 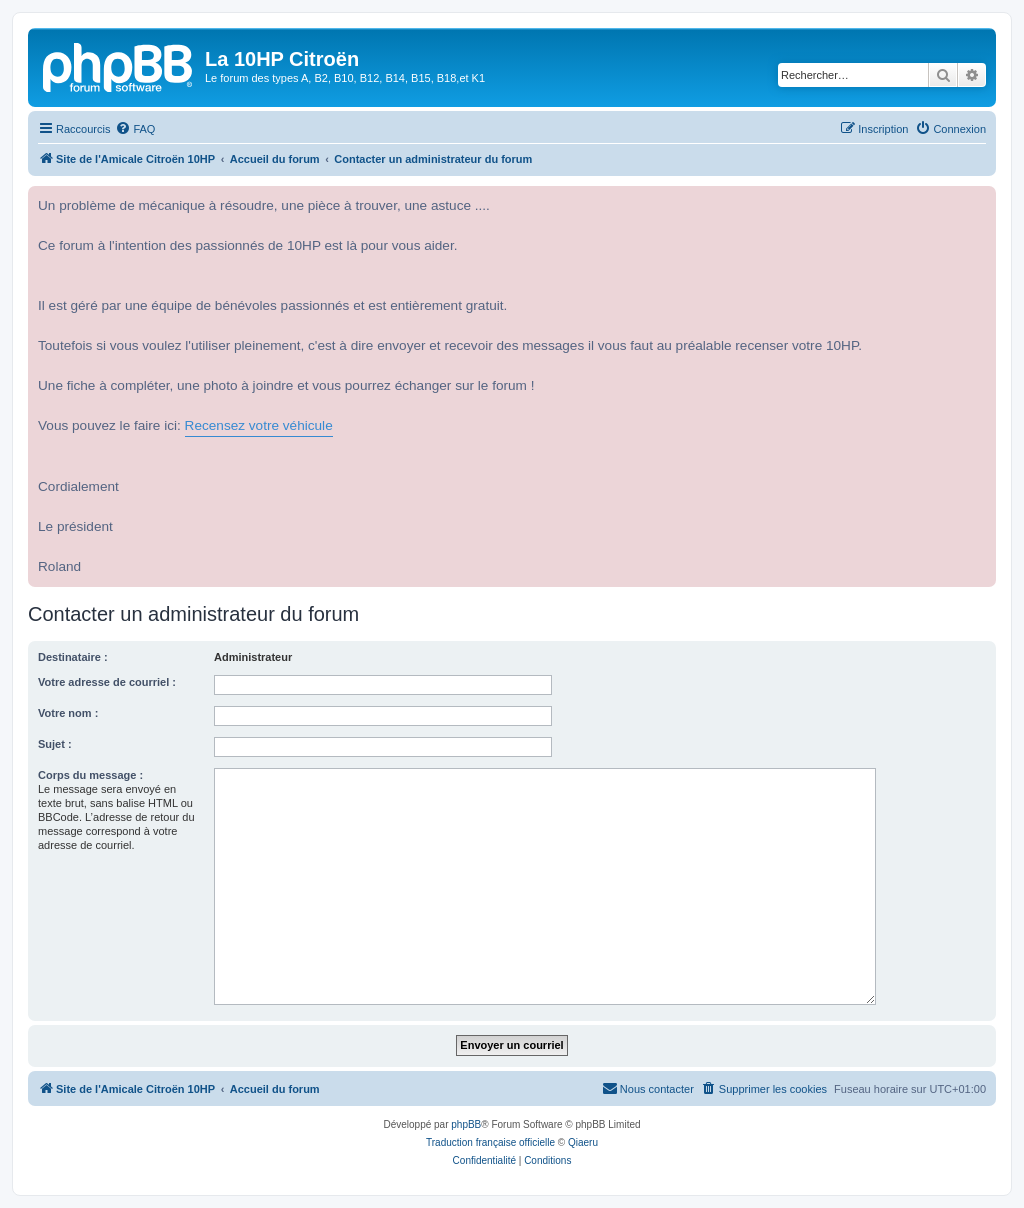 I want to click on [menuitem], so click(x=135, y=129).